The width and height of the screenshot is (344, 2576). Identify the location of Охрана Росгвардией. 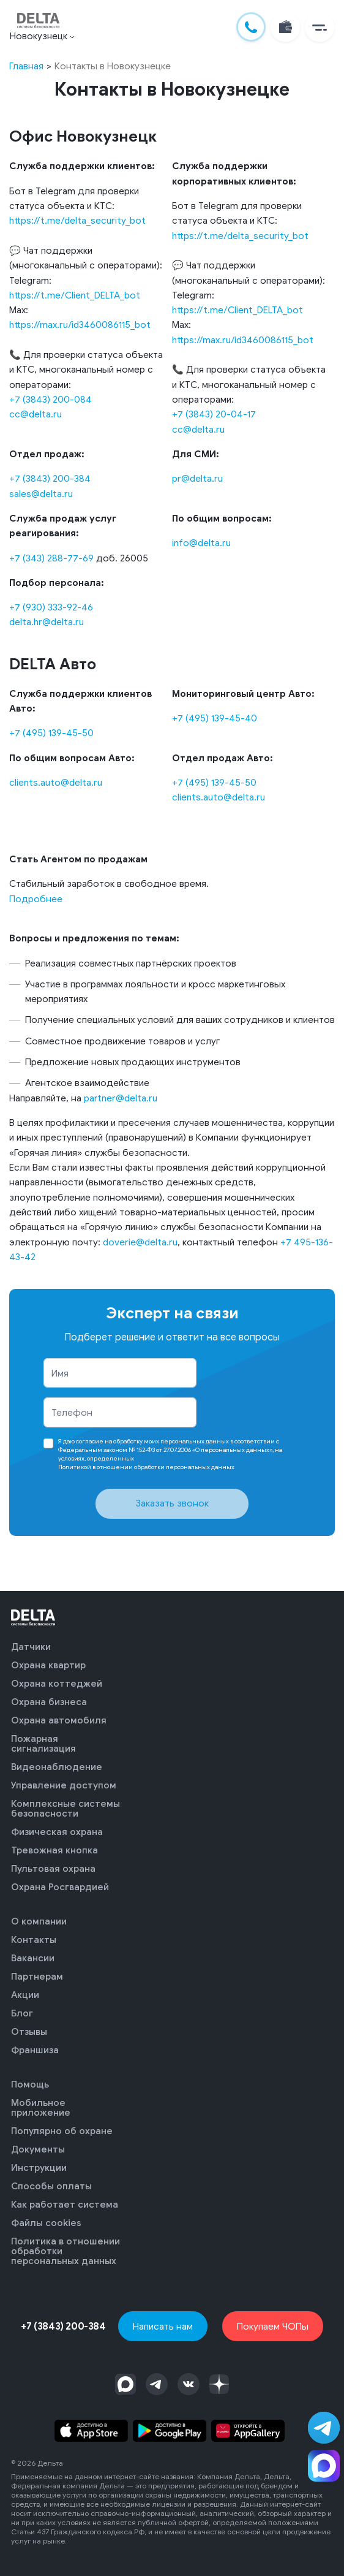
(60, 1887).